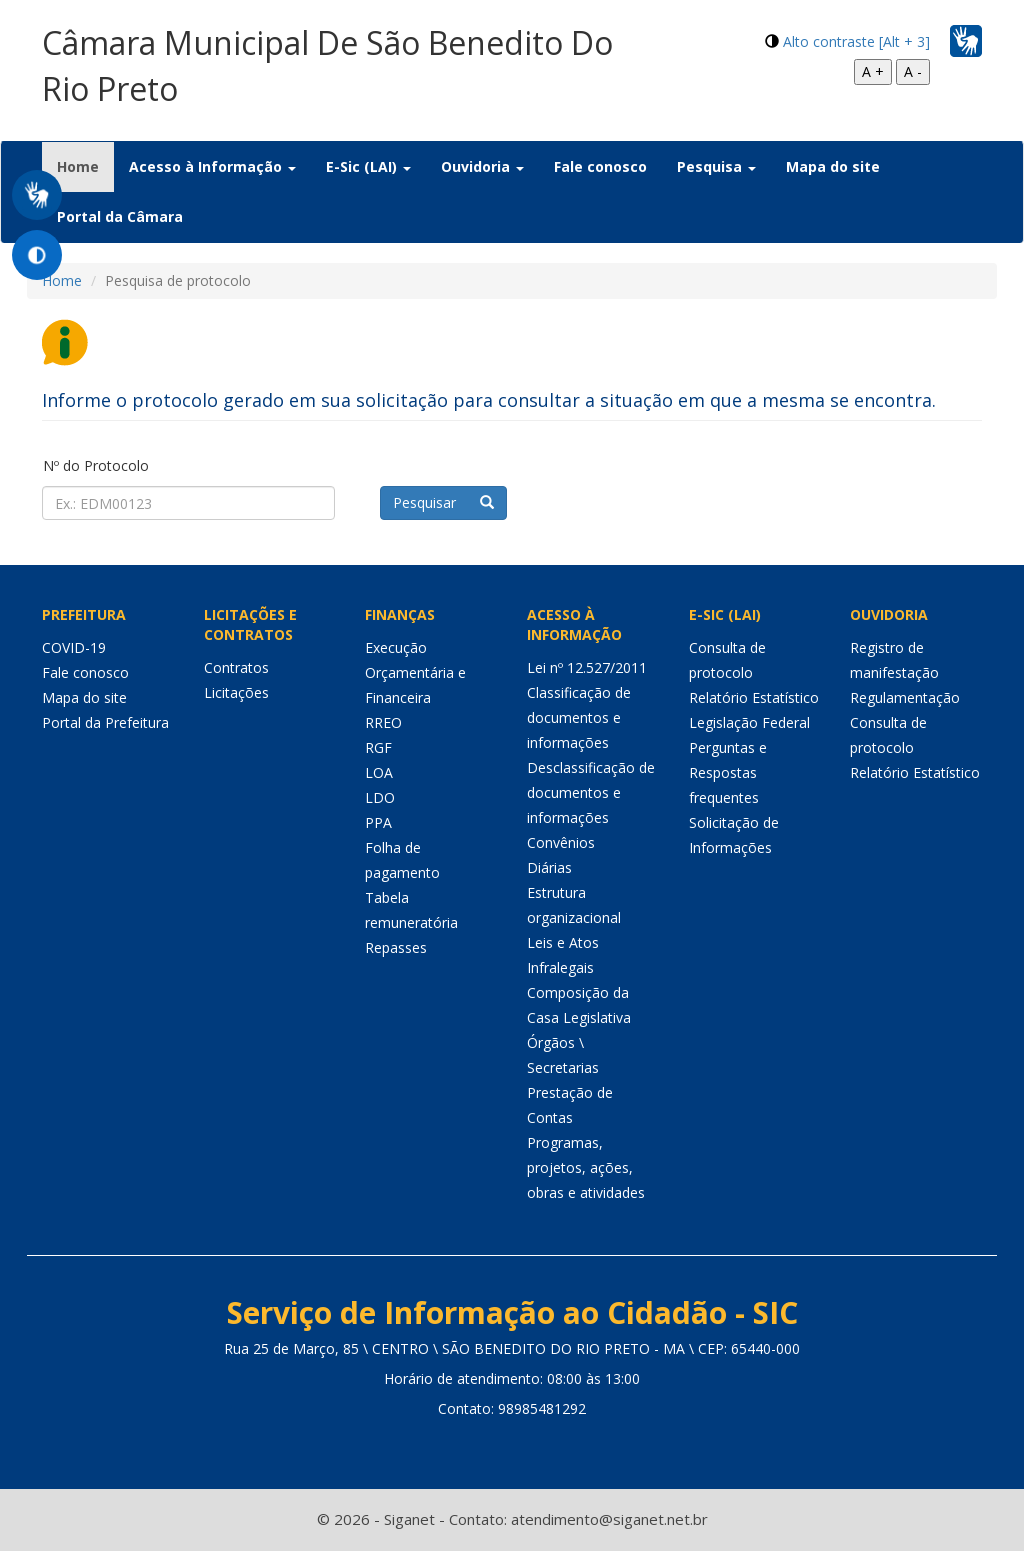 This screenshot has height=1551, width=1024. I want to click on COVID-19, so click(74, 647).